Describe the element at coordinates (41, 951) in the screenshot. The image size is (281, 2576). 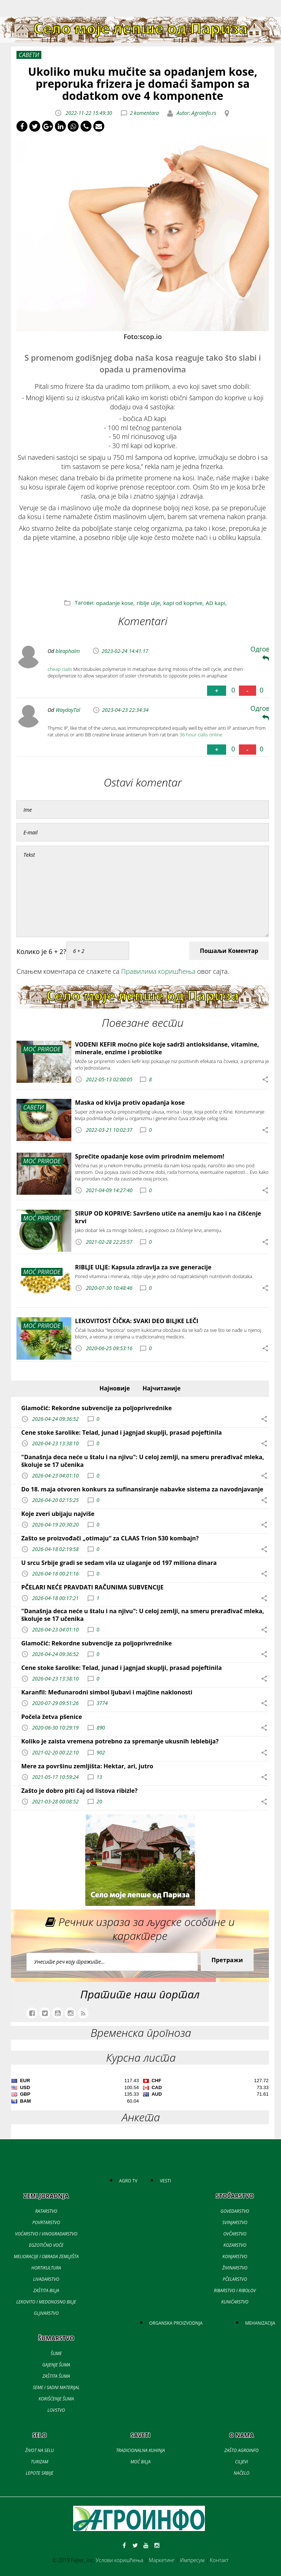
I see `Колико је 6 + 2?` at that location.